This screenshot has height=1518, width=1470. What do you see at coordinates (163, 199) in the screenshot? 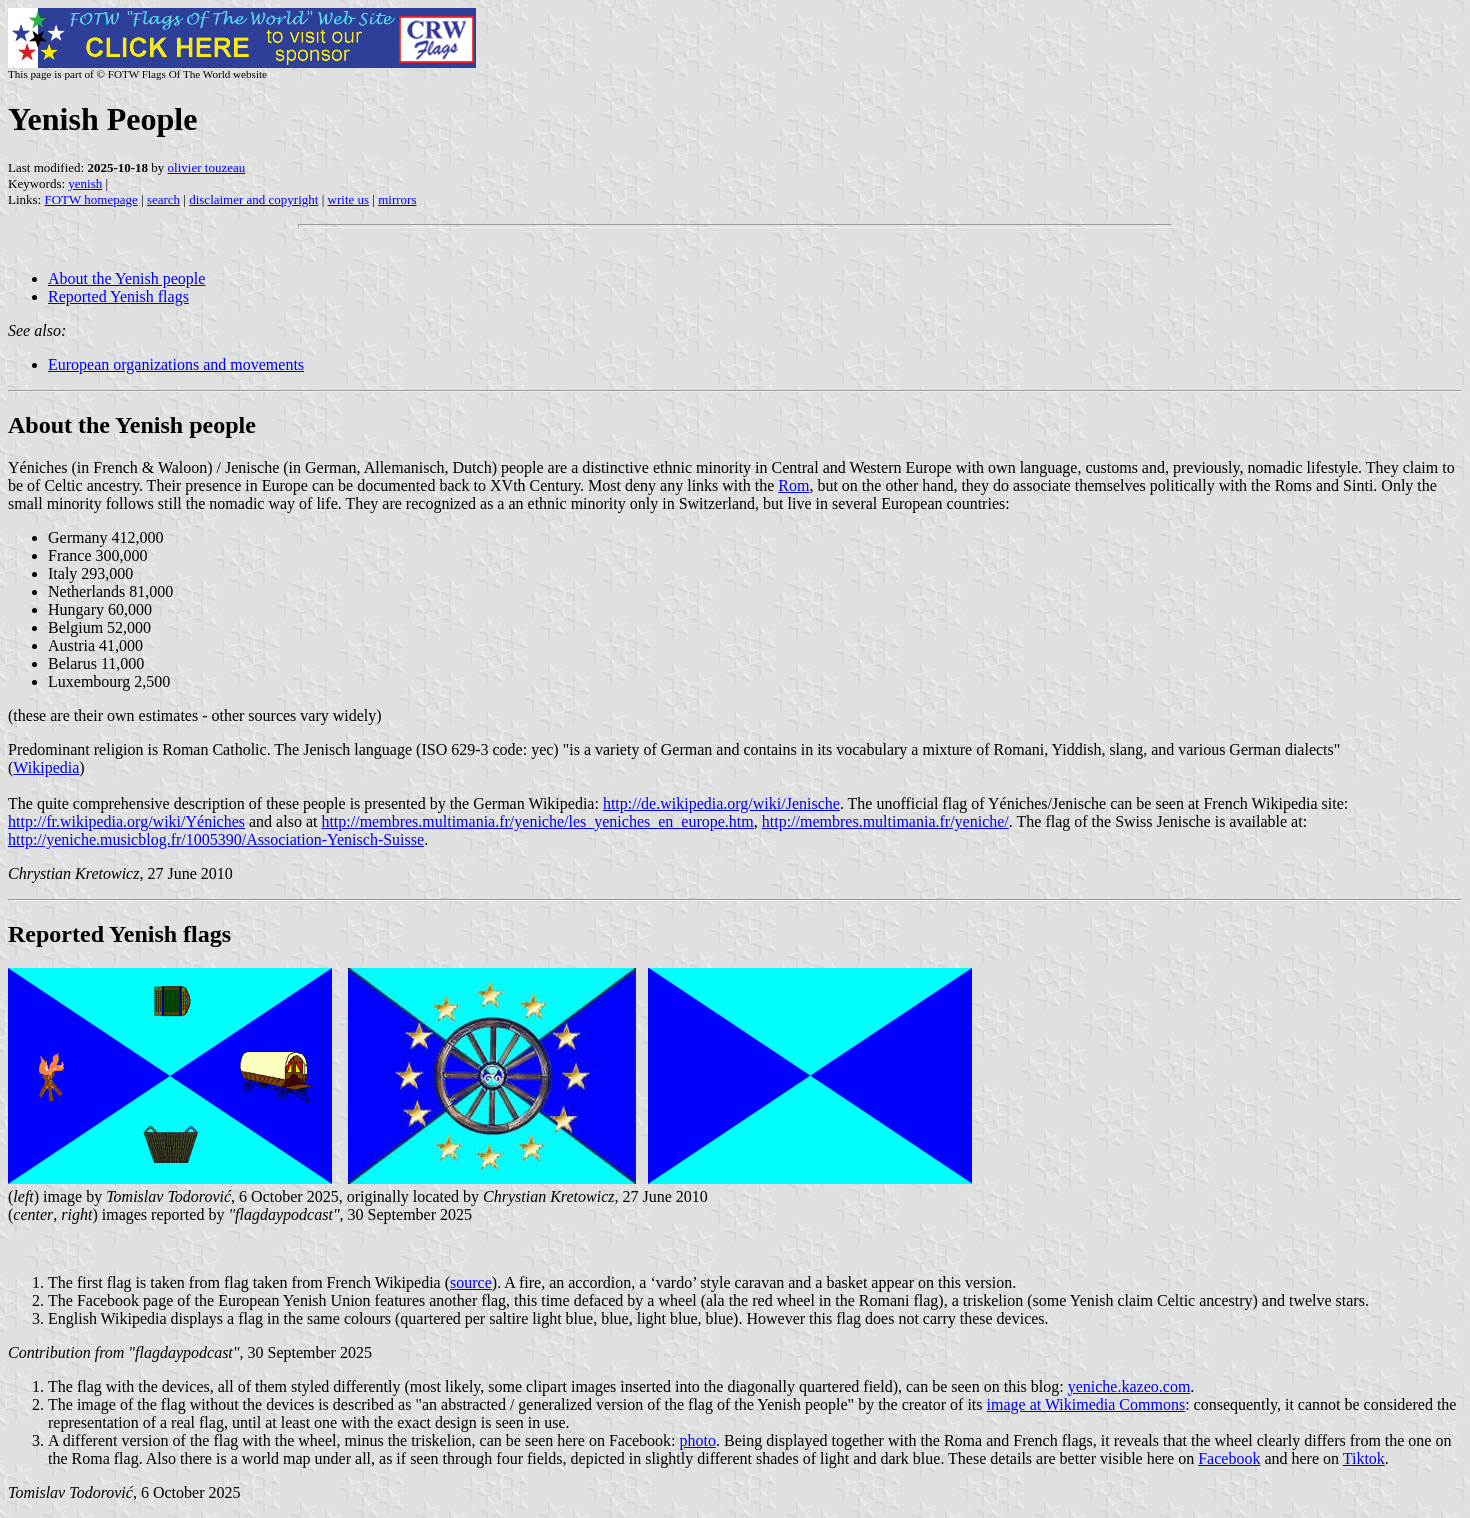
I see `search` at bounding box center [163, 199].